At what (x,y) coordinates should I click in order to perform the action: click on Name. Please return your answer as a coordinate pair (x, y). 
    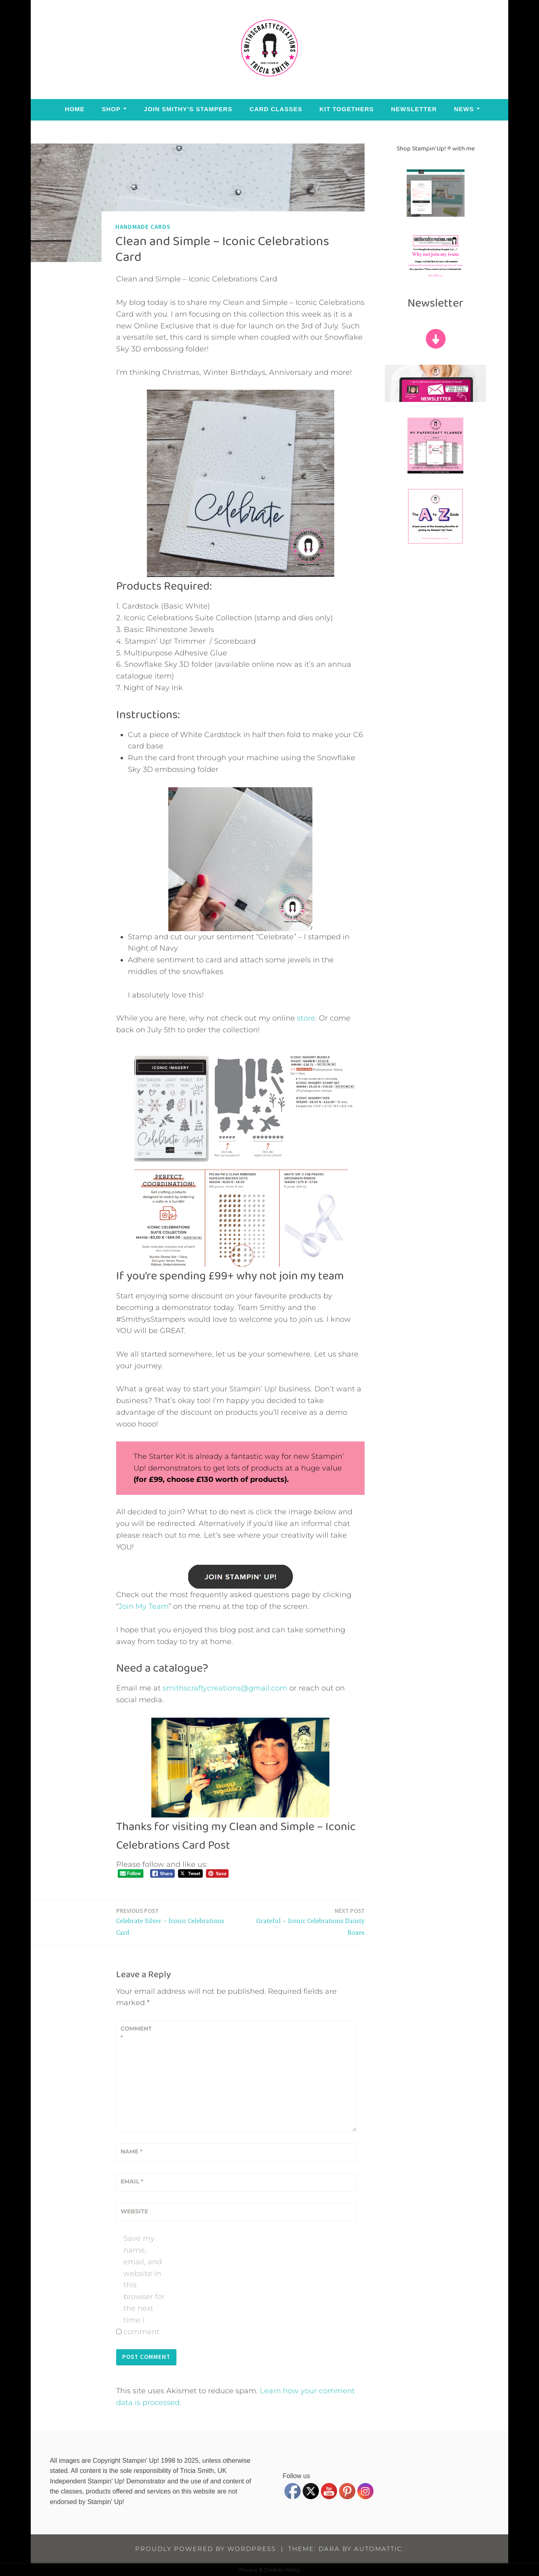
    Looking at the image, I should click on (131, 2151).